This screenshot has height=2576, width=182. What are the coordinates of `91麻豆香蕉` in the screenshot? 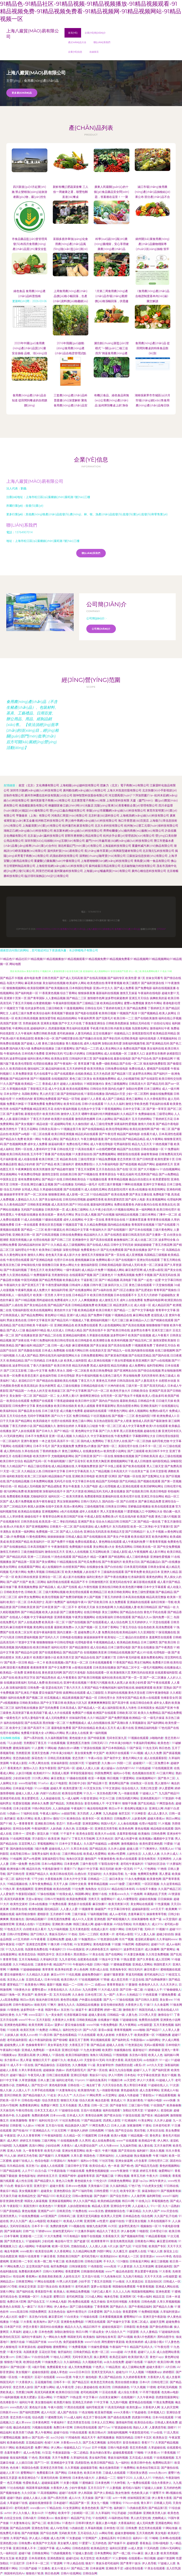 It's located at (48, 2256).